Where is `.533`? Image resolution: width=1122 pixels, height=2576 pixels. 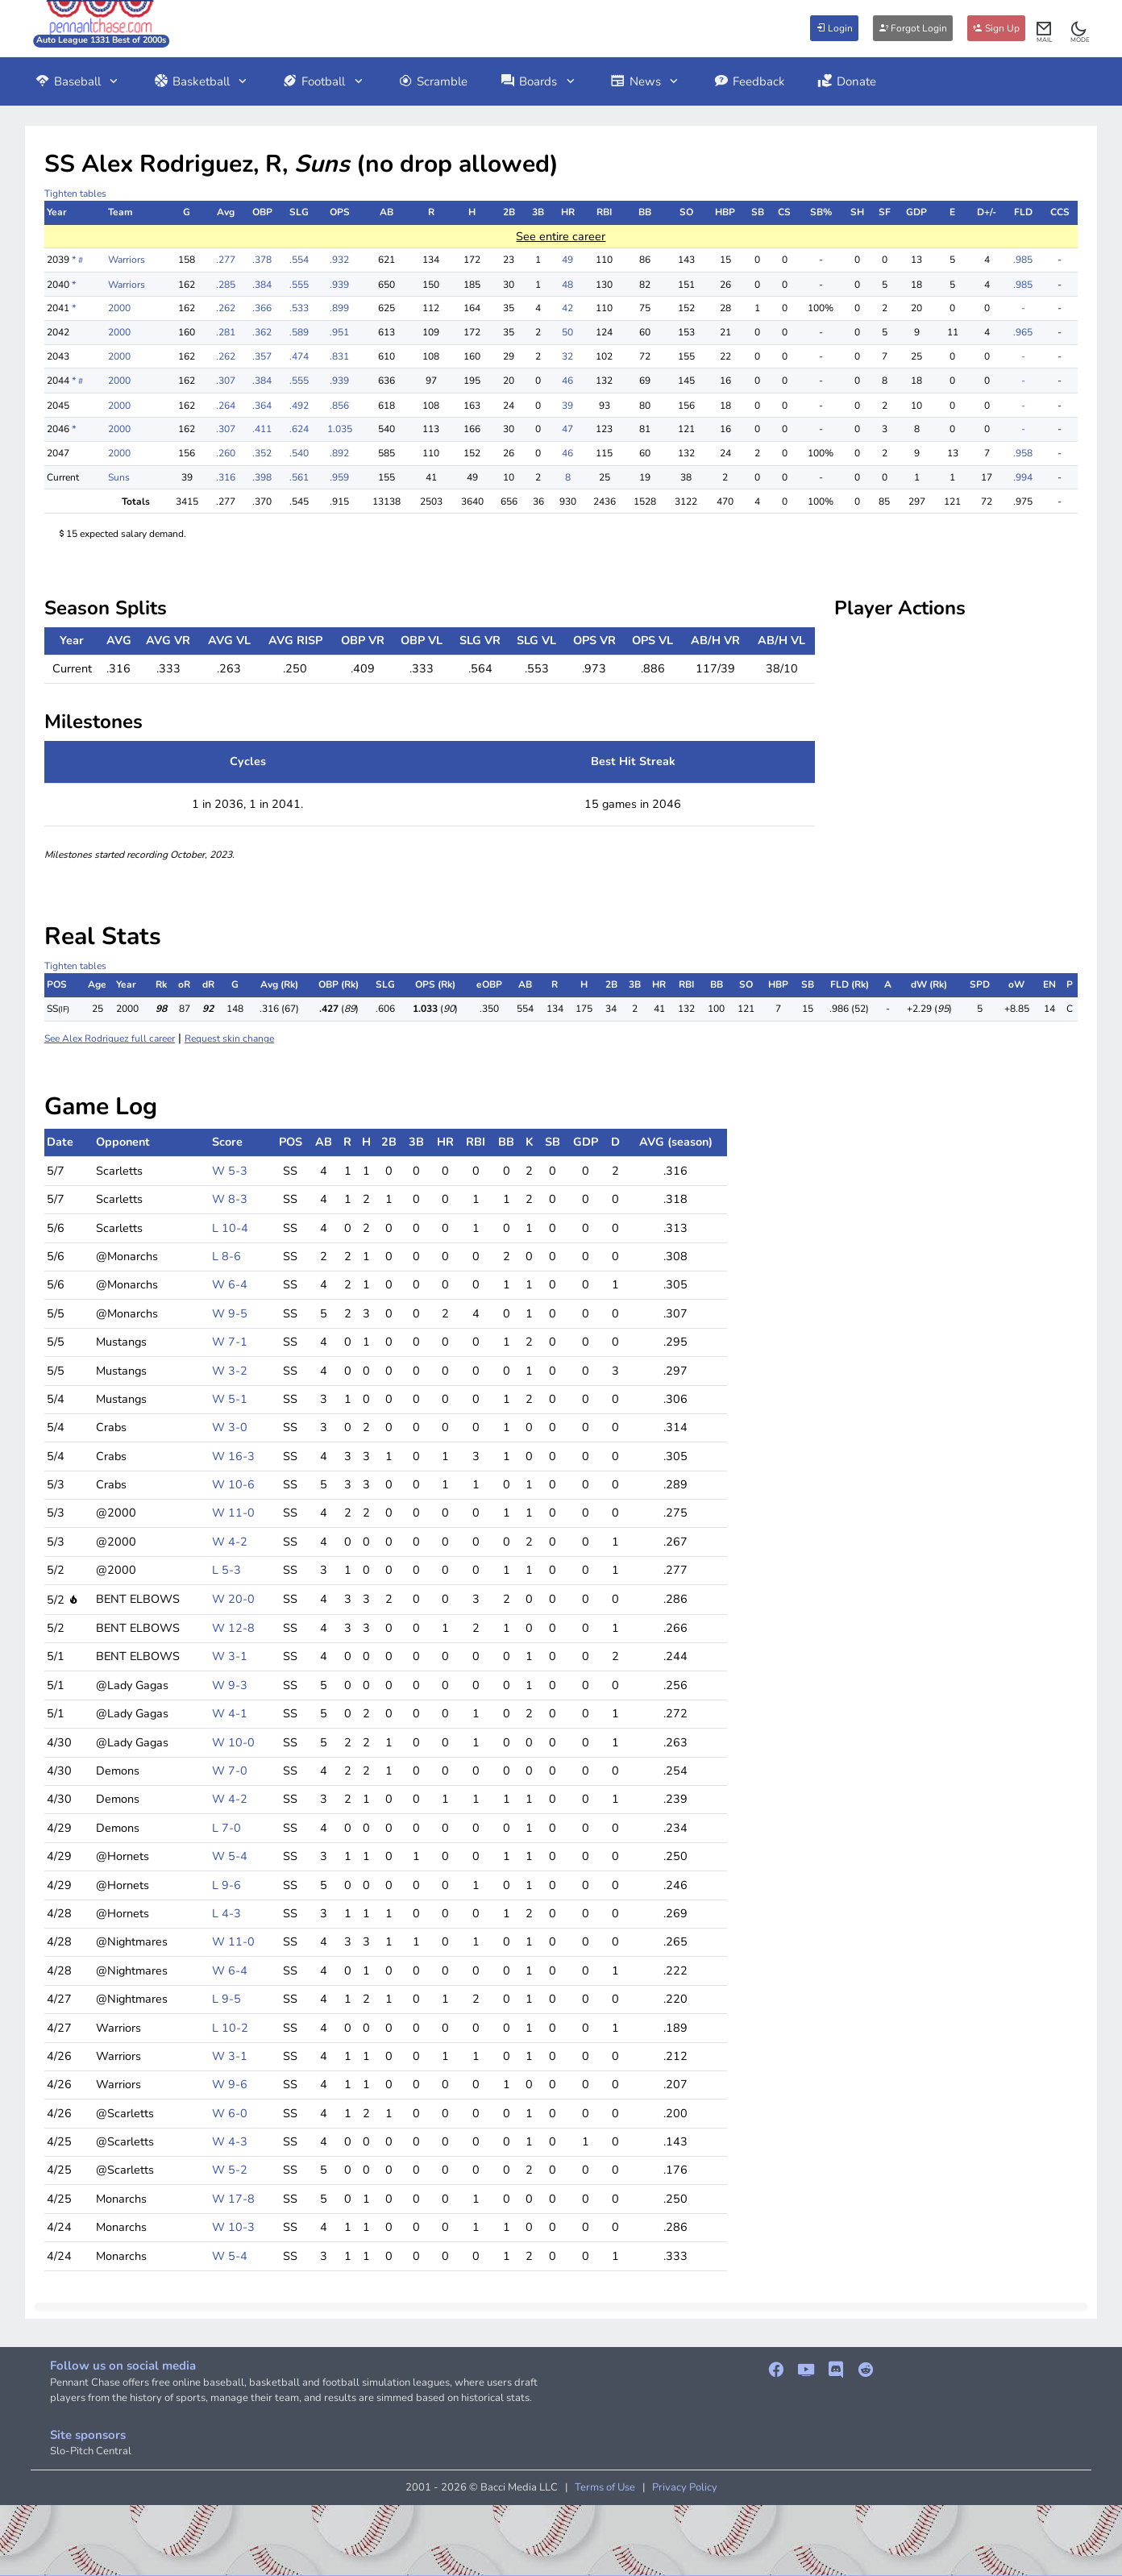 .533 is located at coordinates (299, 308).